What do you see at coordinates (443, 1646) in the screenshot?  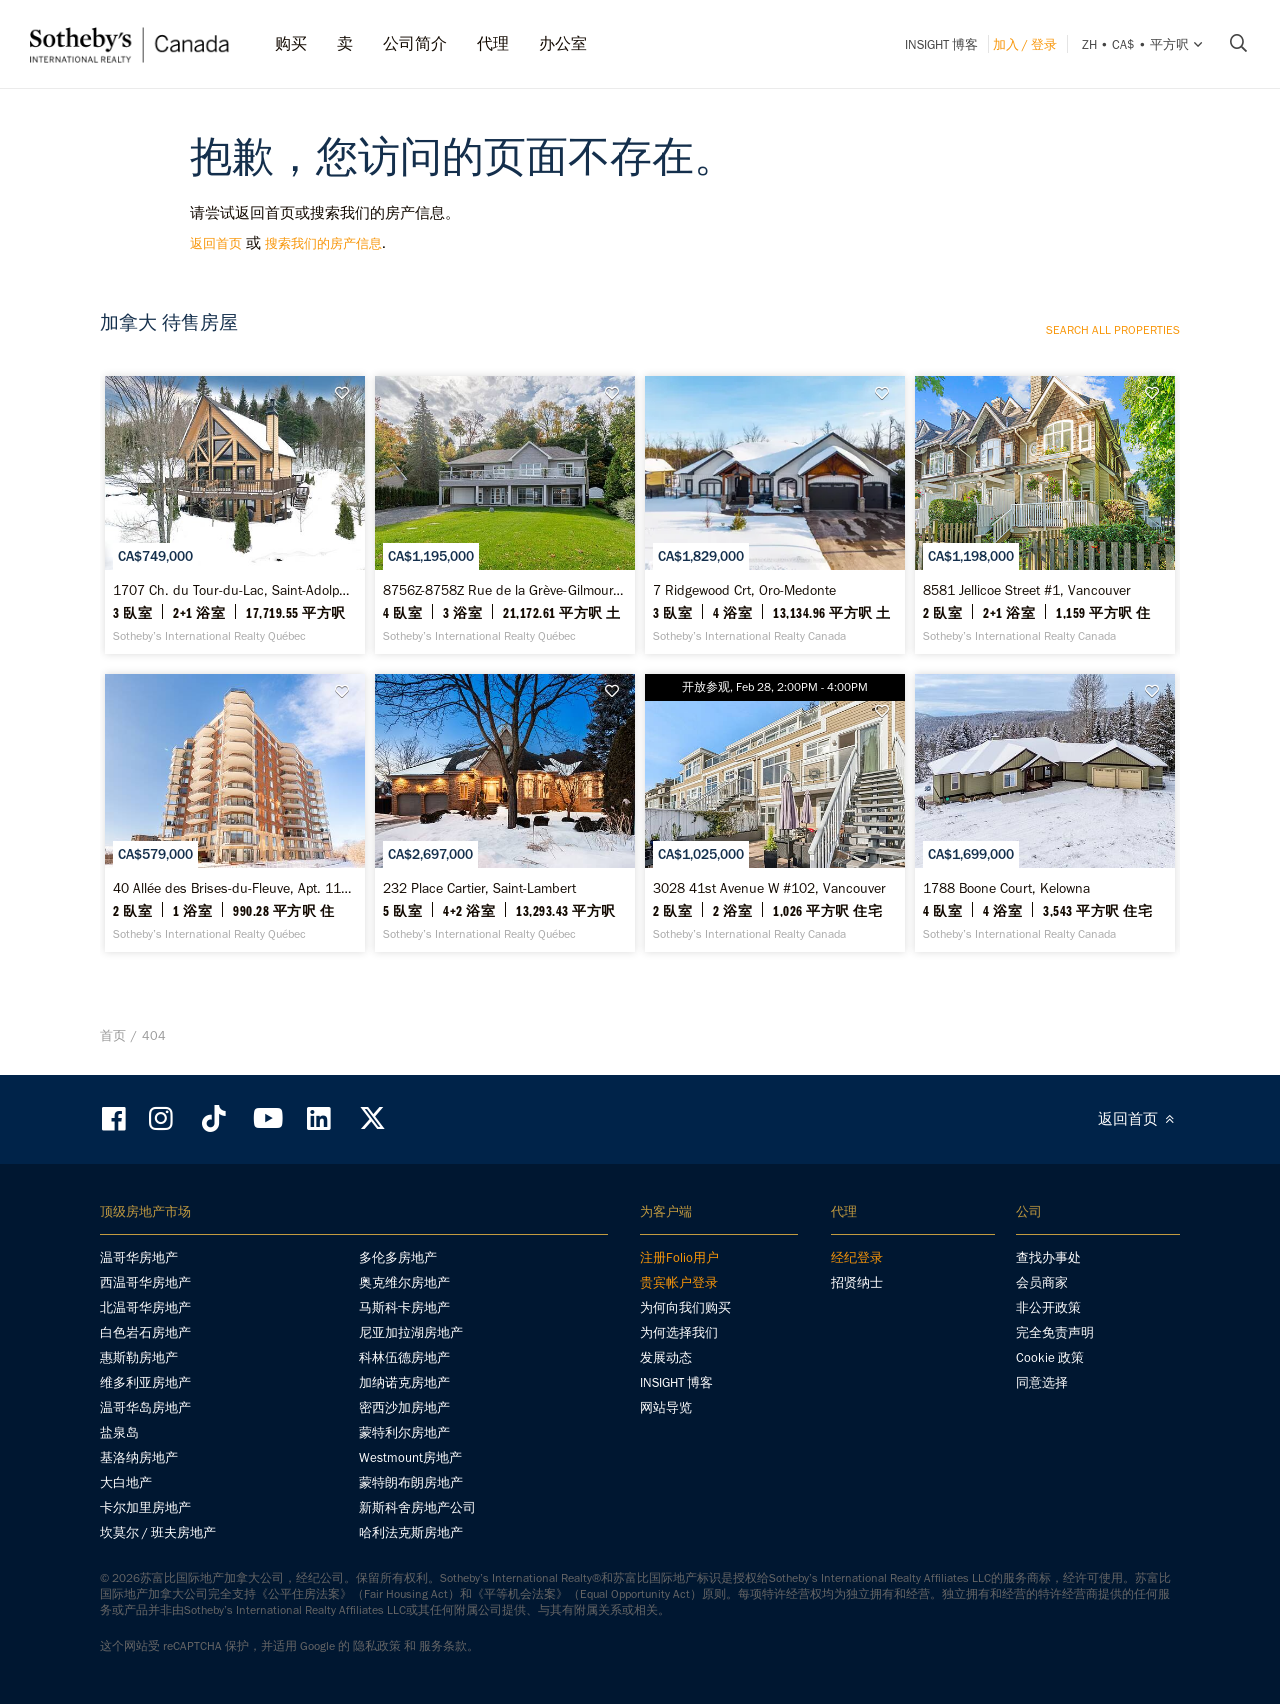 I see `服务条款` at bounding box center [443, 1646].